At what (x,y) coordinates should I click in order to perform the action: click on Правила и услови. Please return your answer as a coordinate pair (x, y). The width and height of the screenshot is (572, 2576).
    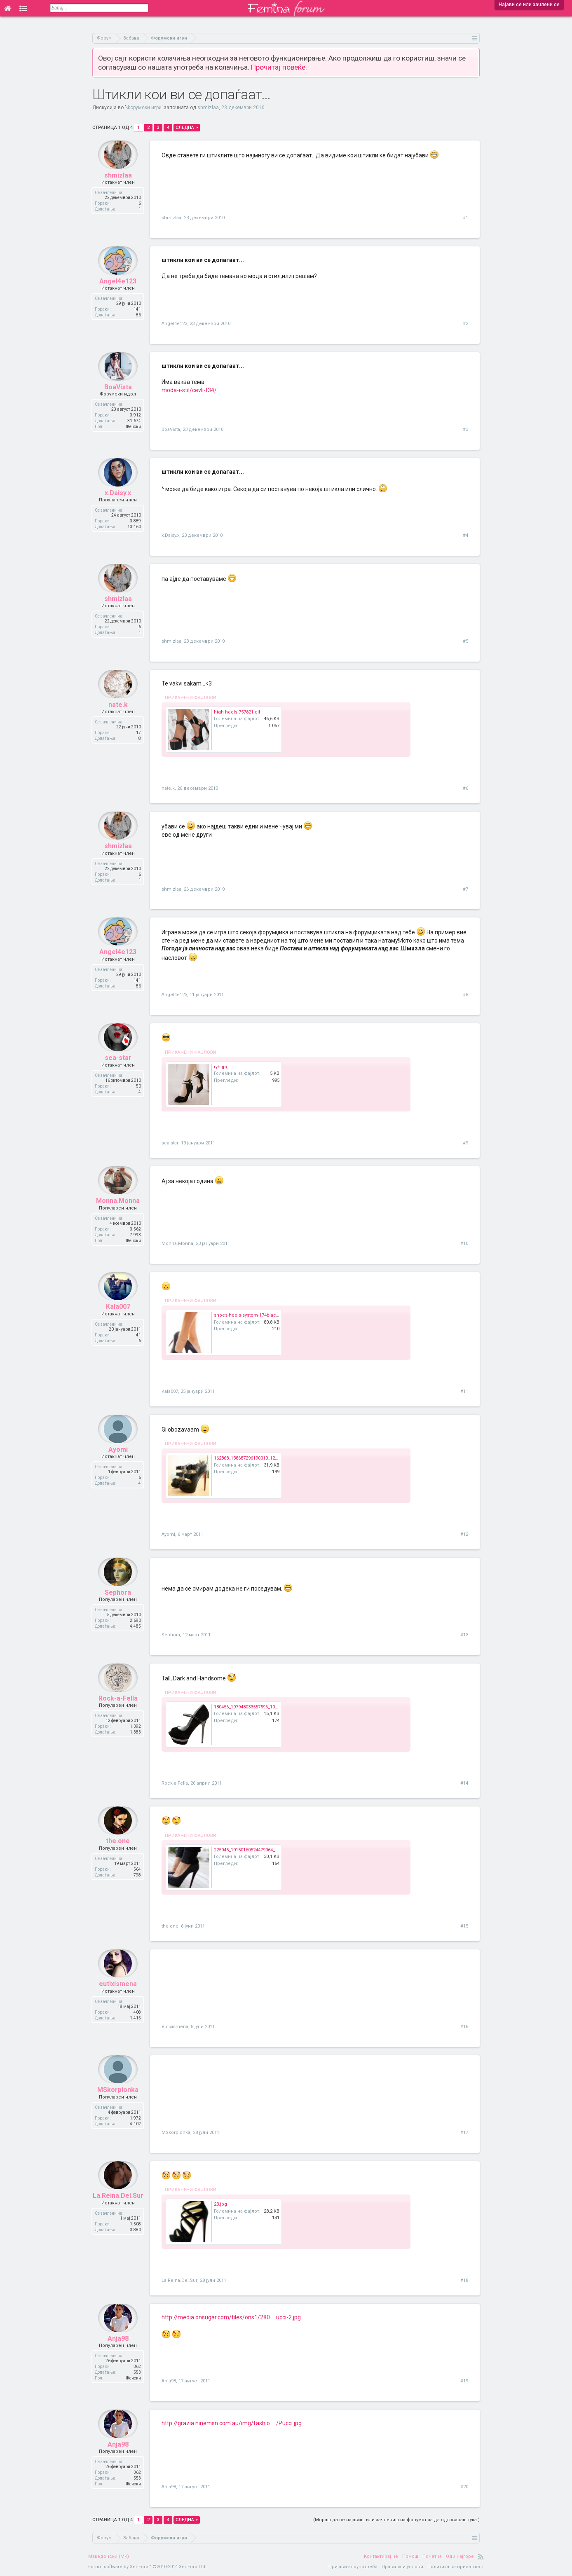
    Looking at the image, I should click on (402, 2566).